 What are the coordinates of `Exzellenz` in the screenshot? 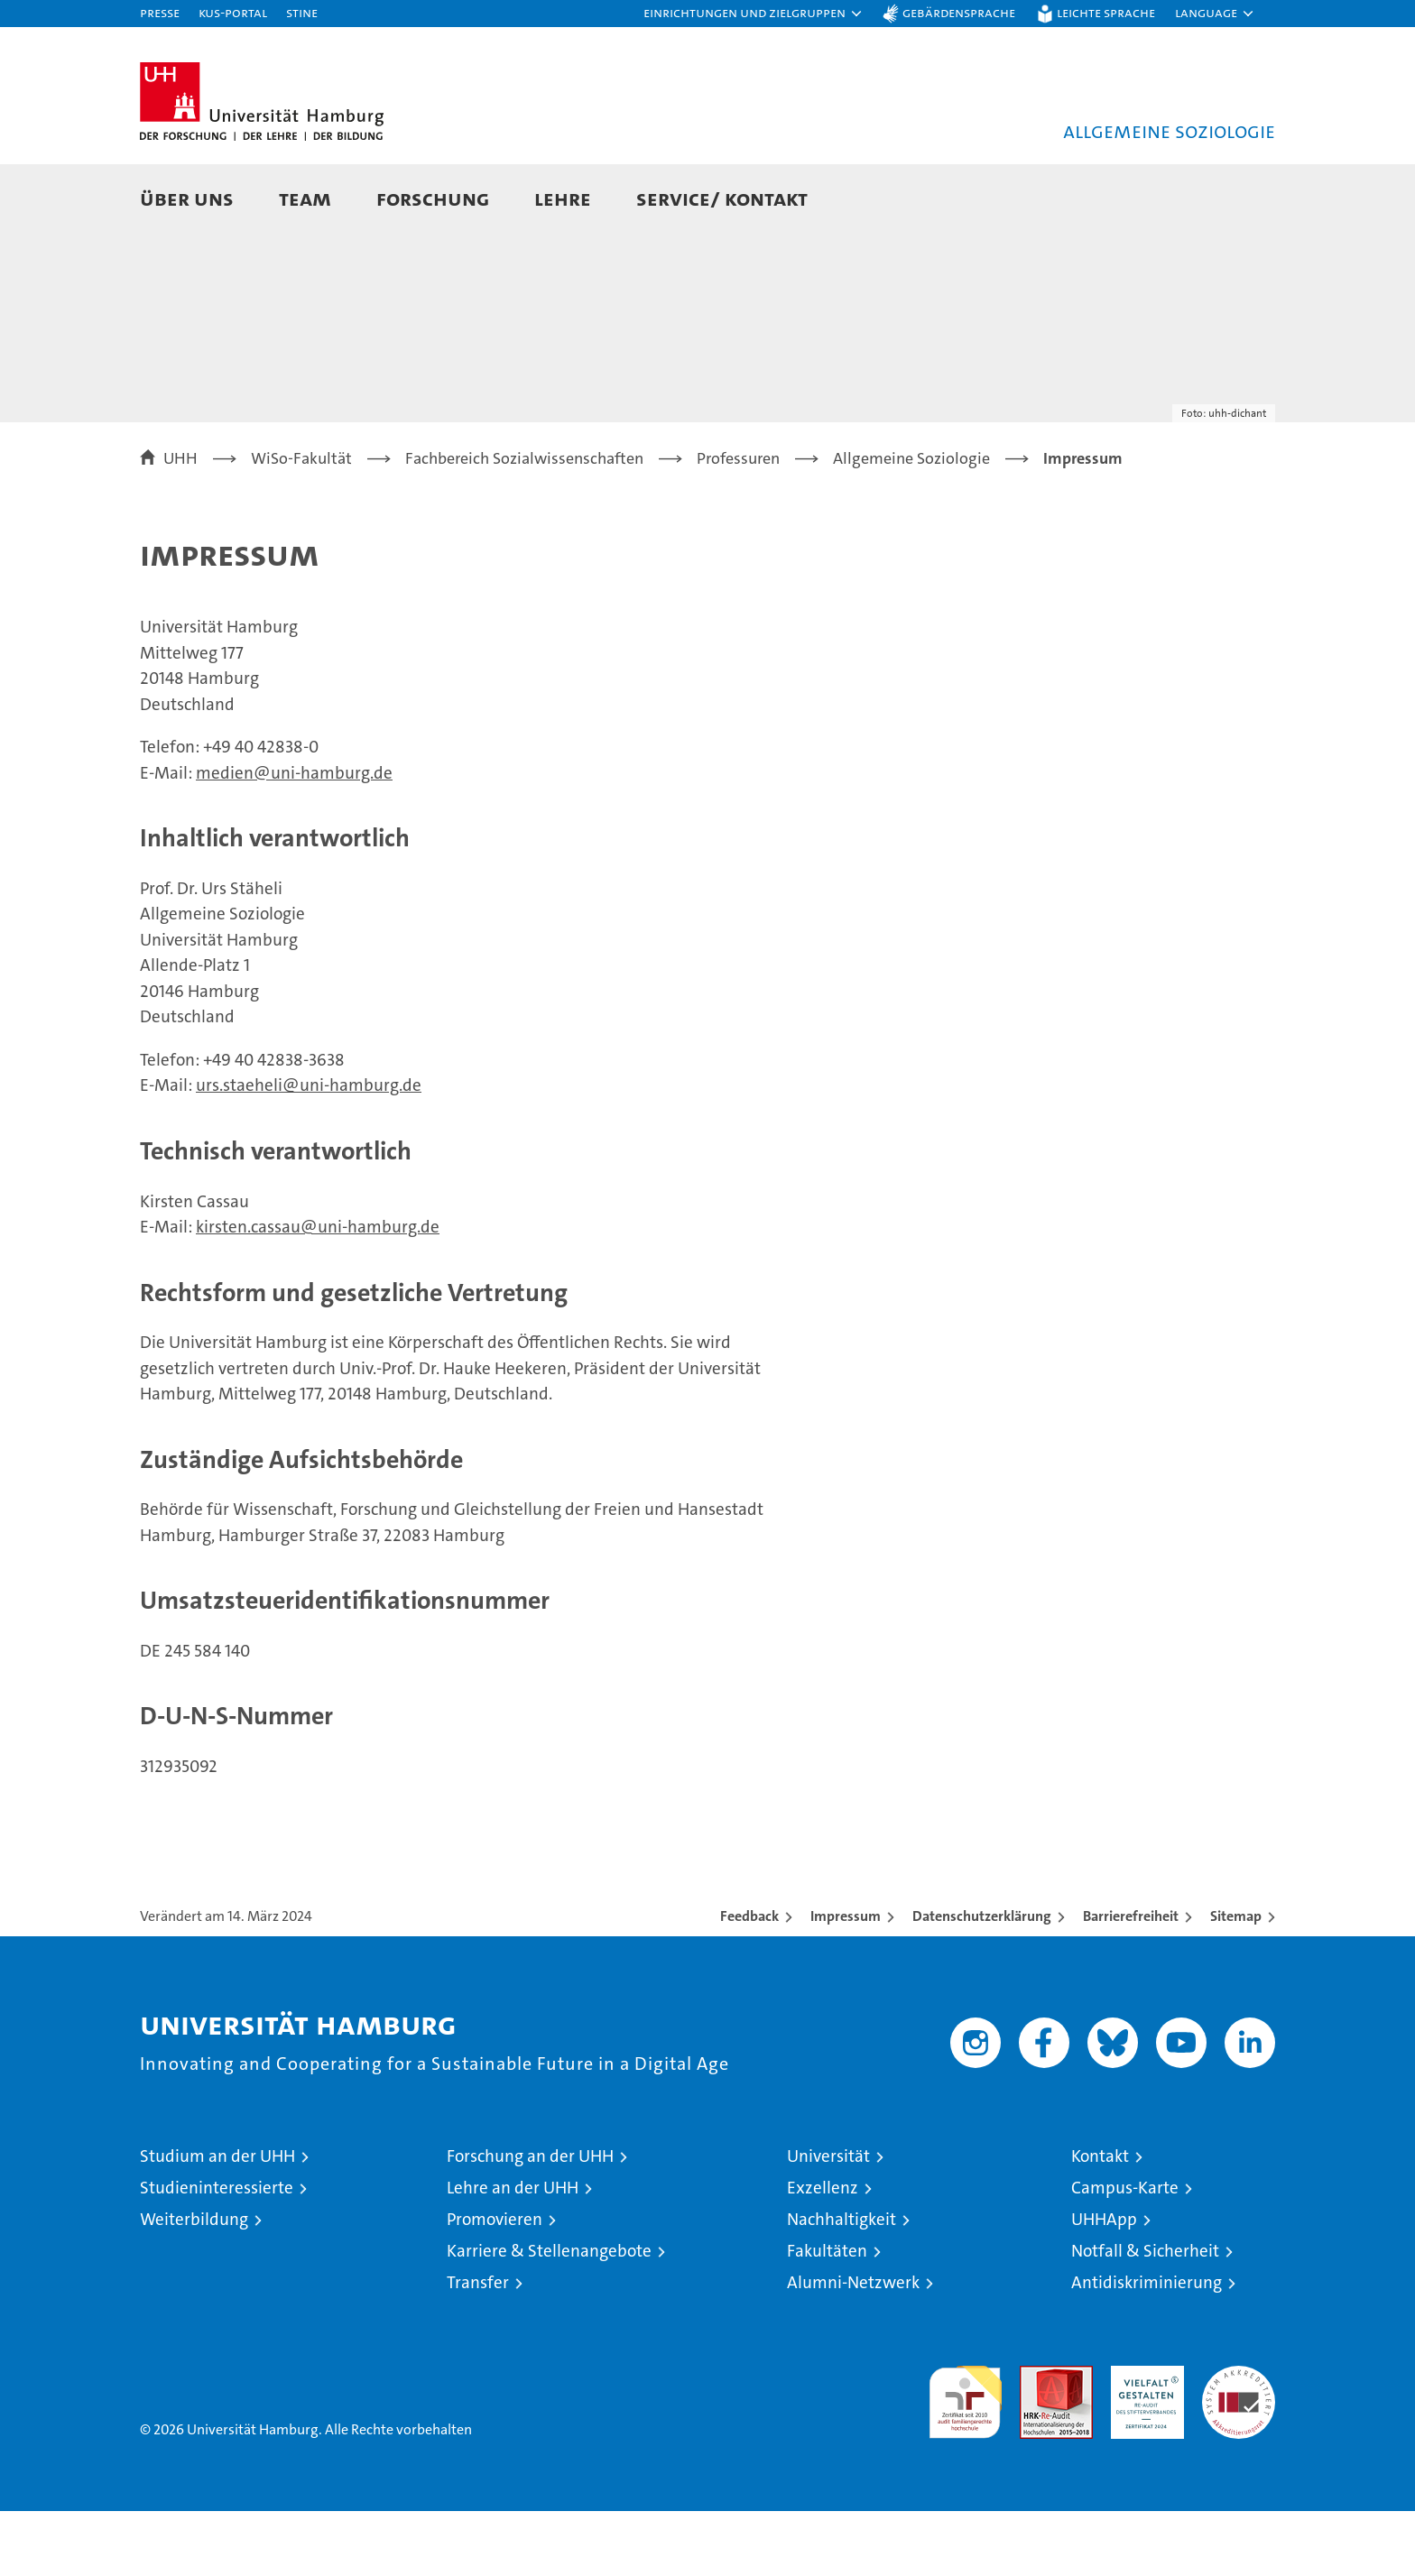 It's located at (822, 2252).